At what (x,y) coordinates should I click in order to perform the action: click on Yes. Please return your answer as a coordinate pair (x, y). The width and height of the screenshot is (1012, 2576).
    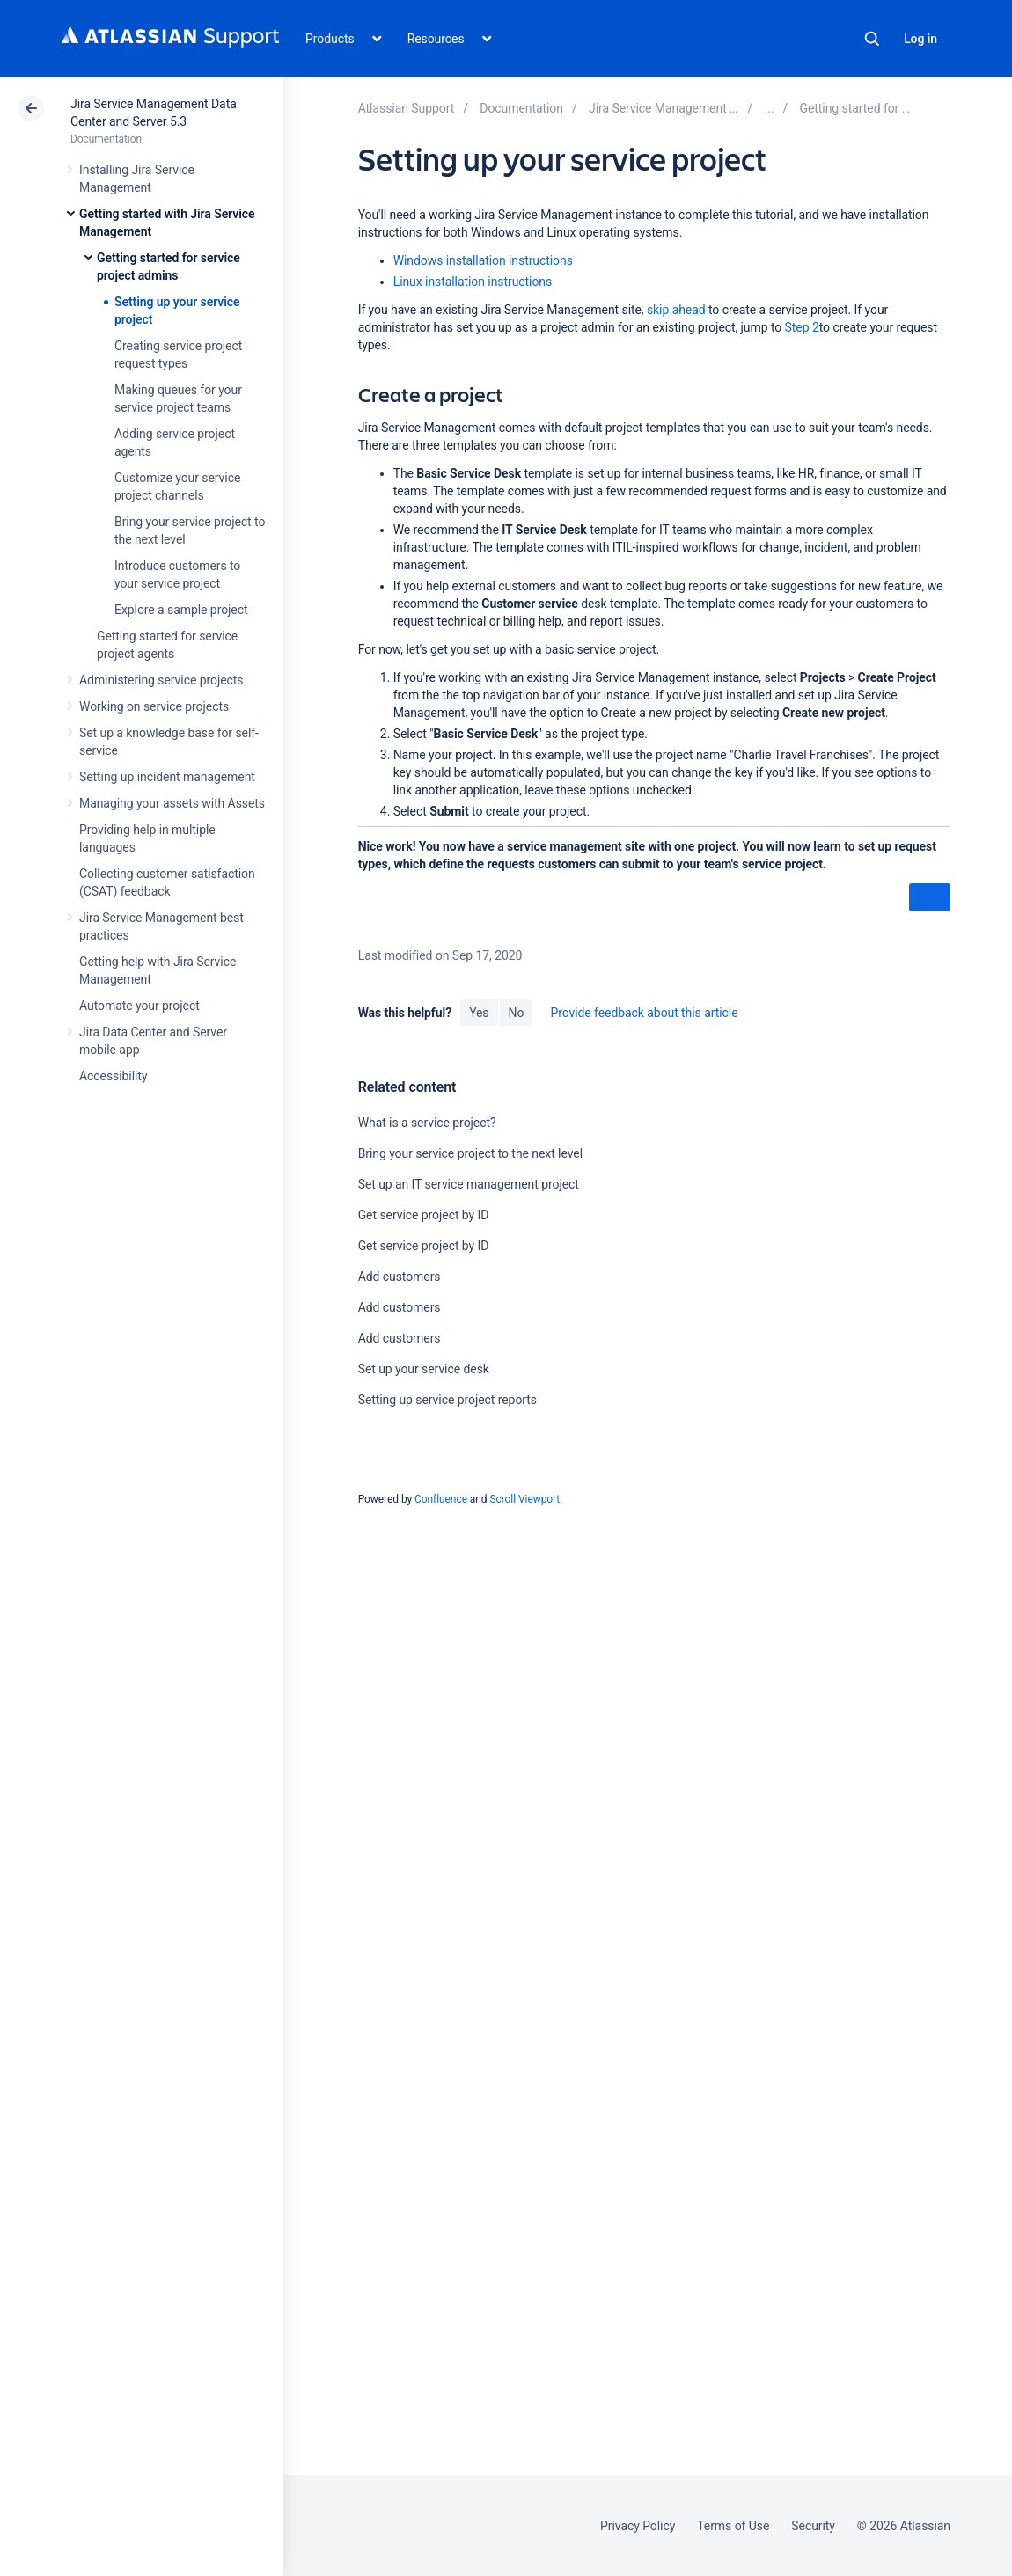
    Looking at the image, I should click on (478, 1013).